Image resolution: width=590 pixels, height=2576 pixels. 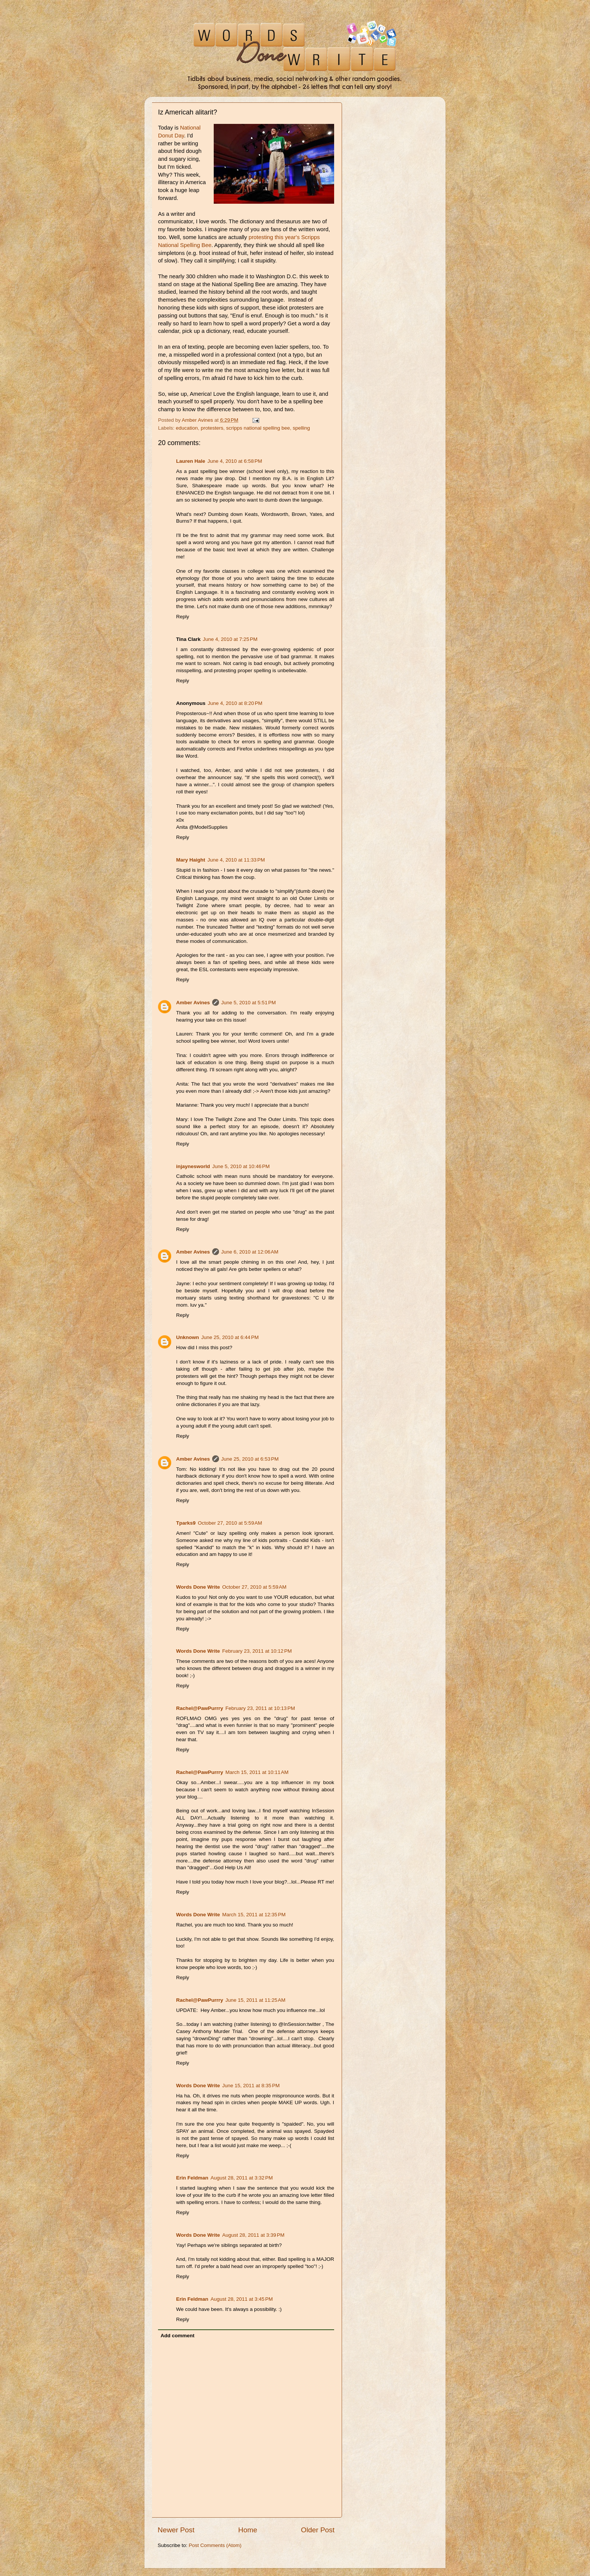 I want to click on education, so click(x=187, y=428).